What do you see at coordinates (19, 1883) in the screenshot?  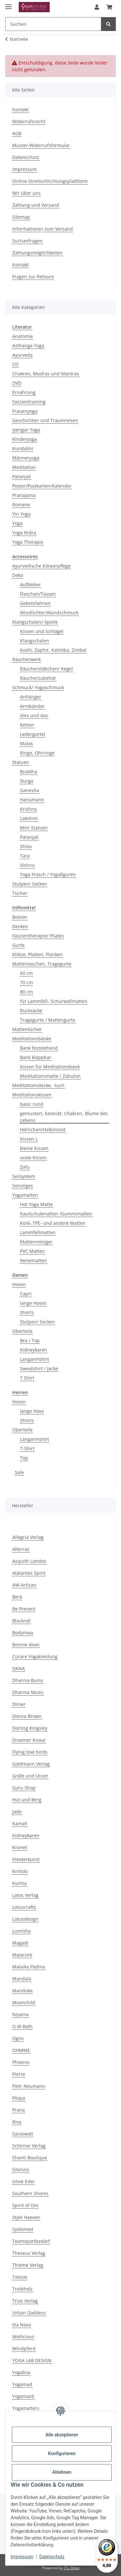 I see `Kurma` at bounding box center [19, 1883].